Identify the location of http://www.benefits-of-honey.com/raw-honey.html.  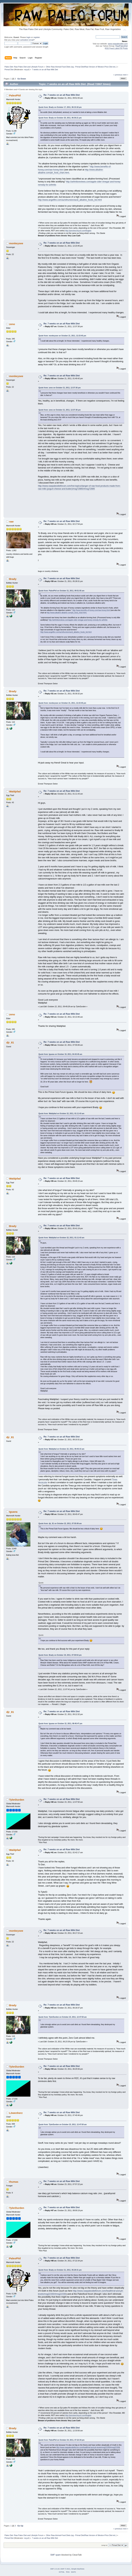
(91, 610).